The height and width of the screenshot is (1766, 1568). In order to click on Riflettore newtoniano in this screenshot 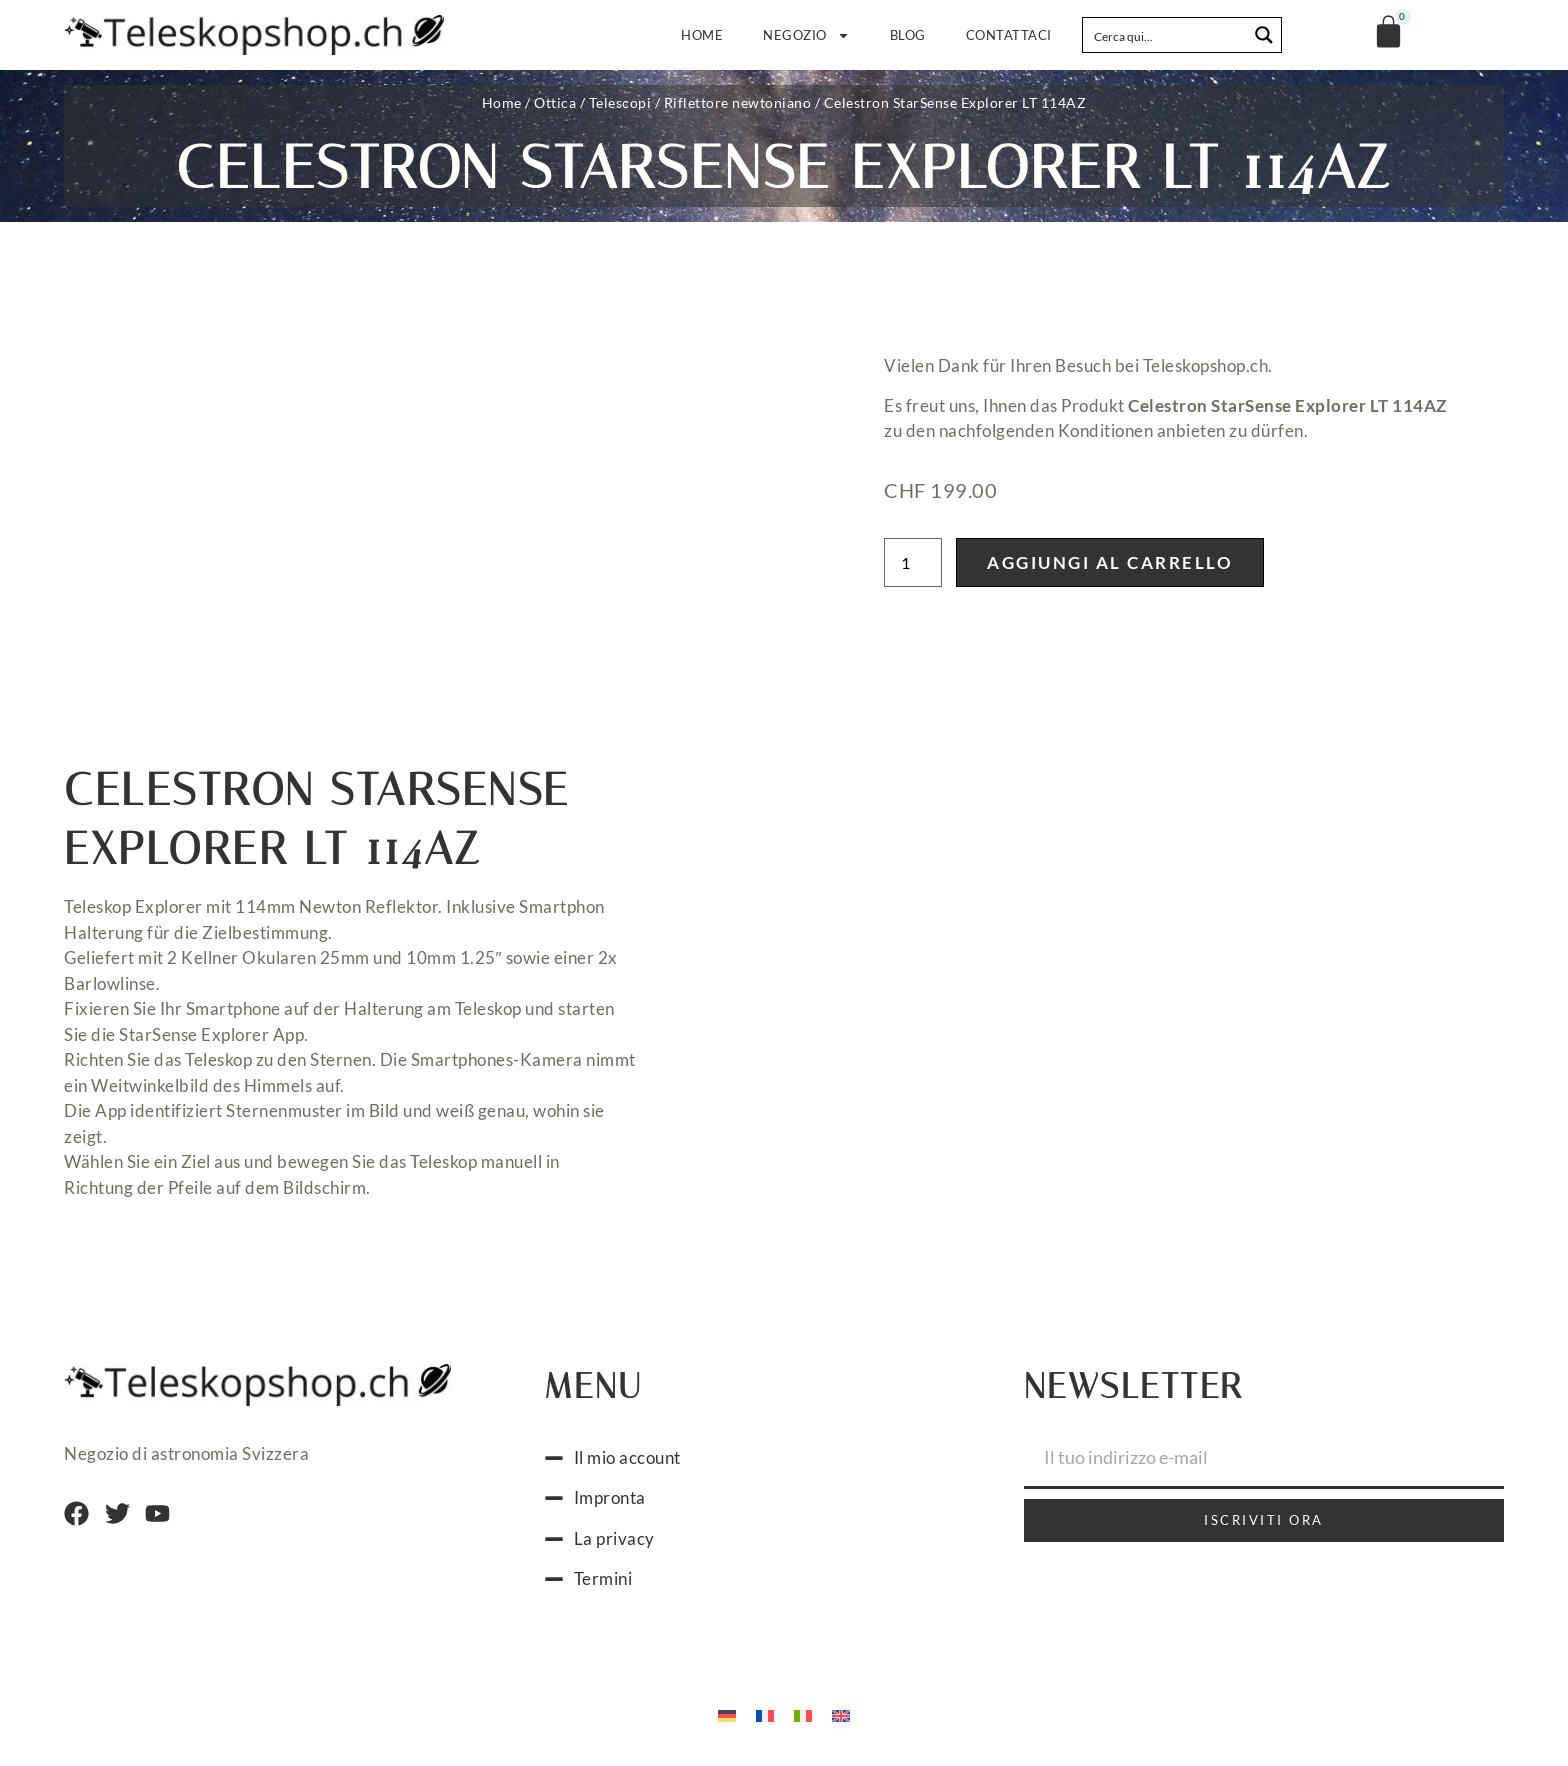, I will do `click(738, 102)`.